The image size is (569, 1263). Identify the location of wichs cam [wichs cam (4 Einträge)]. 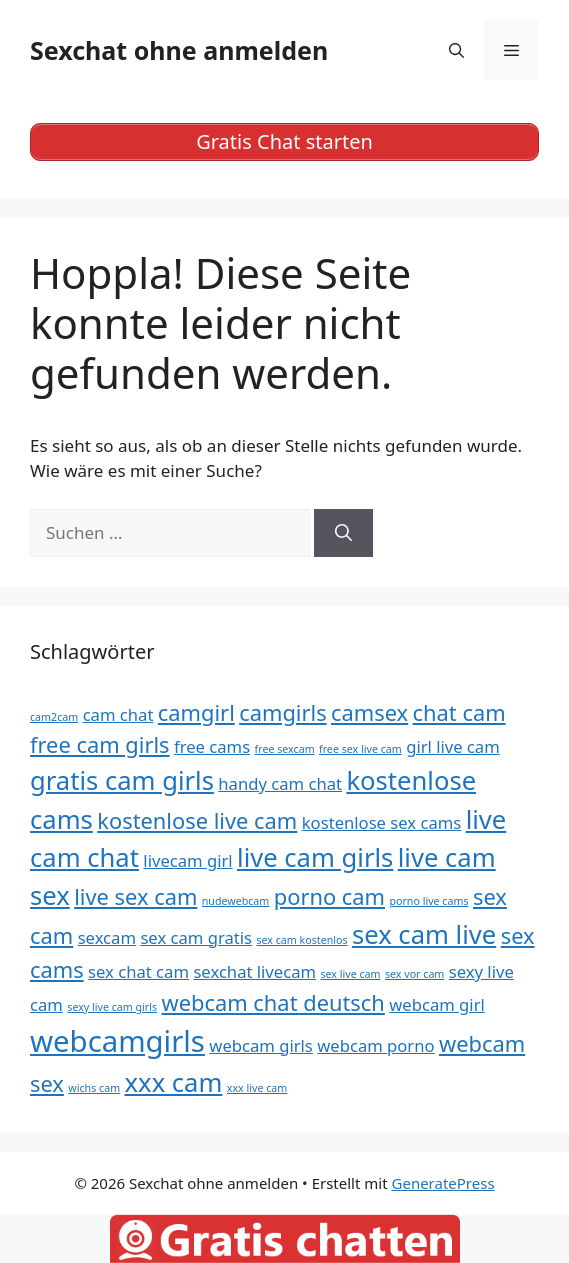
(94, 1088).